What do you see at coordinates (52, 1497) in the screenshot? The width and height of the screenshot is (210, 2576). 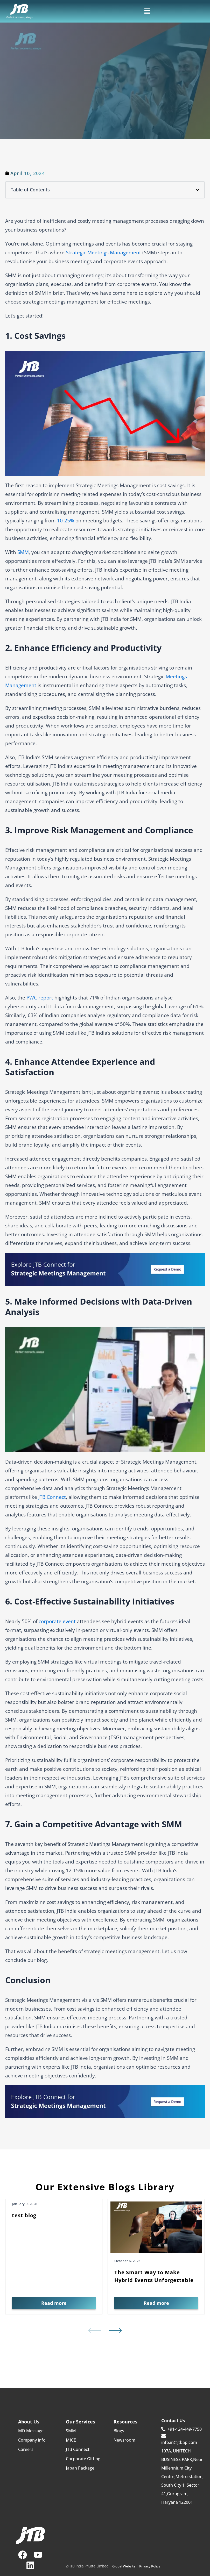 I see `JTB Connect` at bounding box center [52, 1497].